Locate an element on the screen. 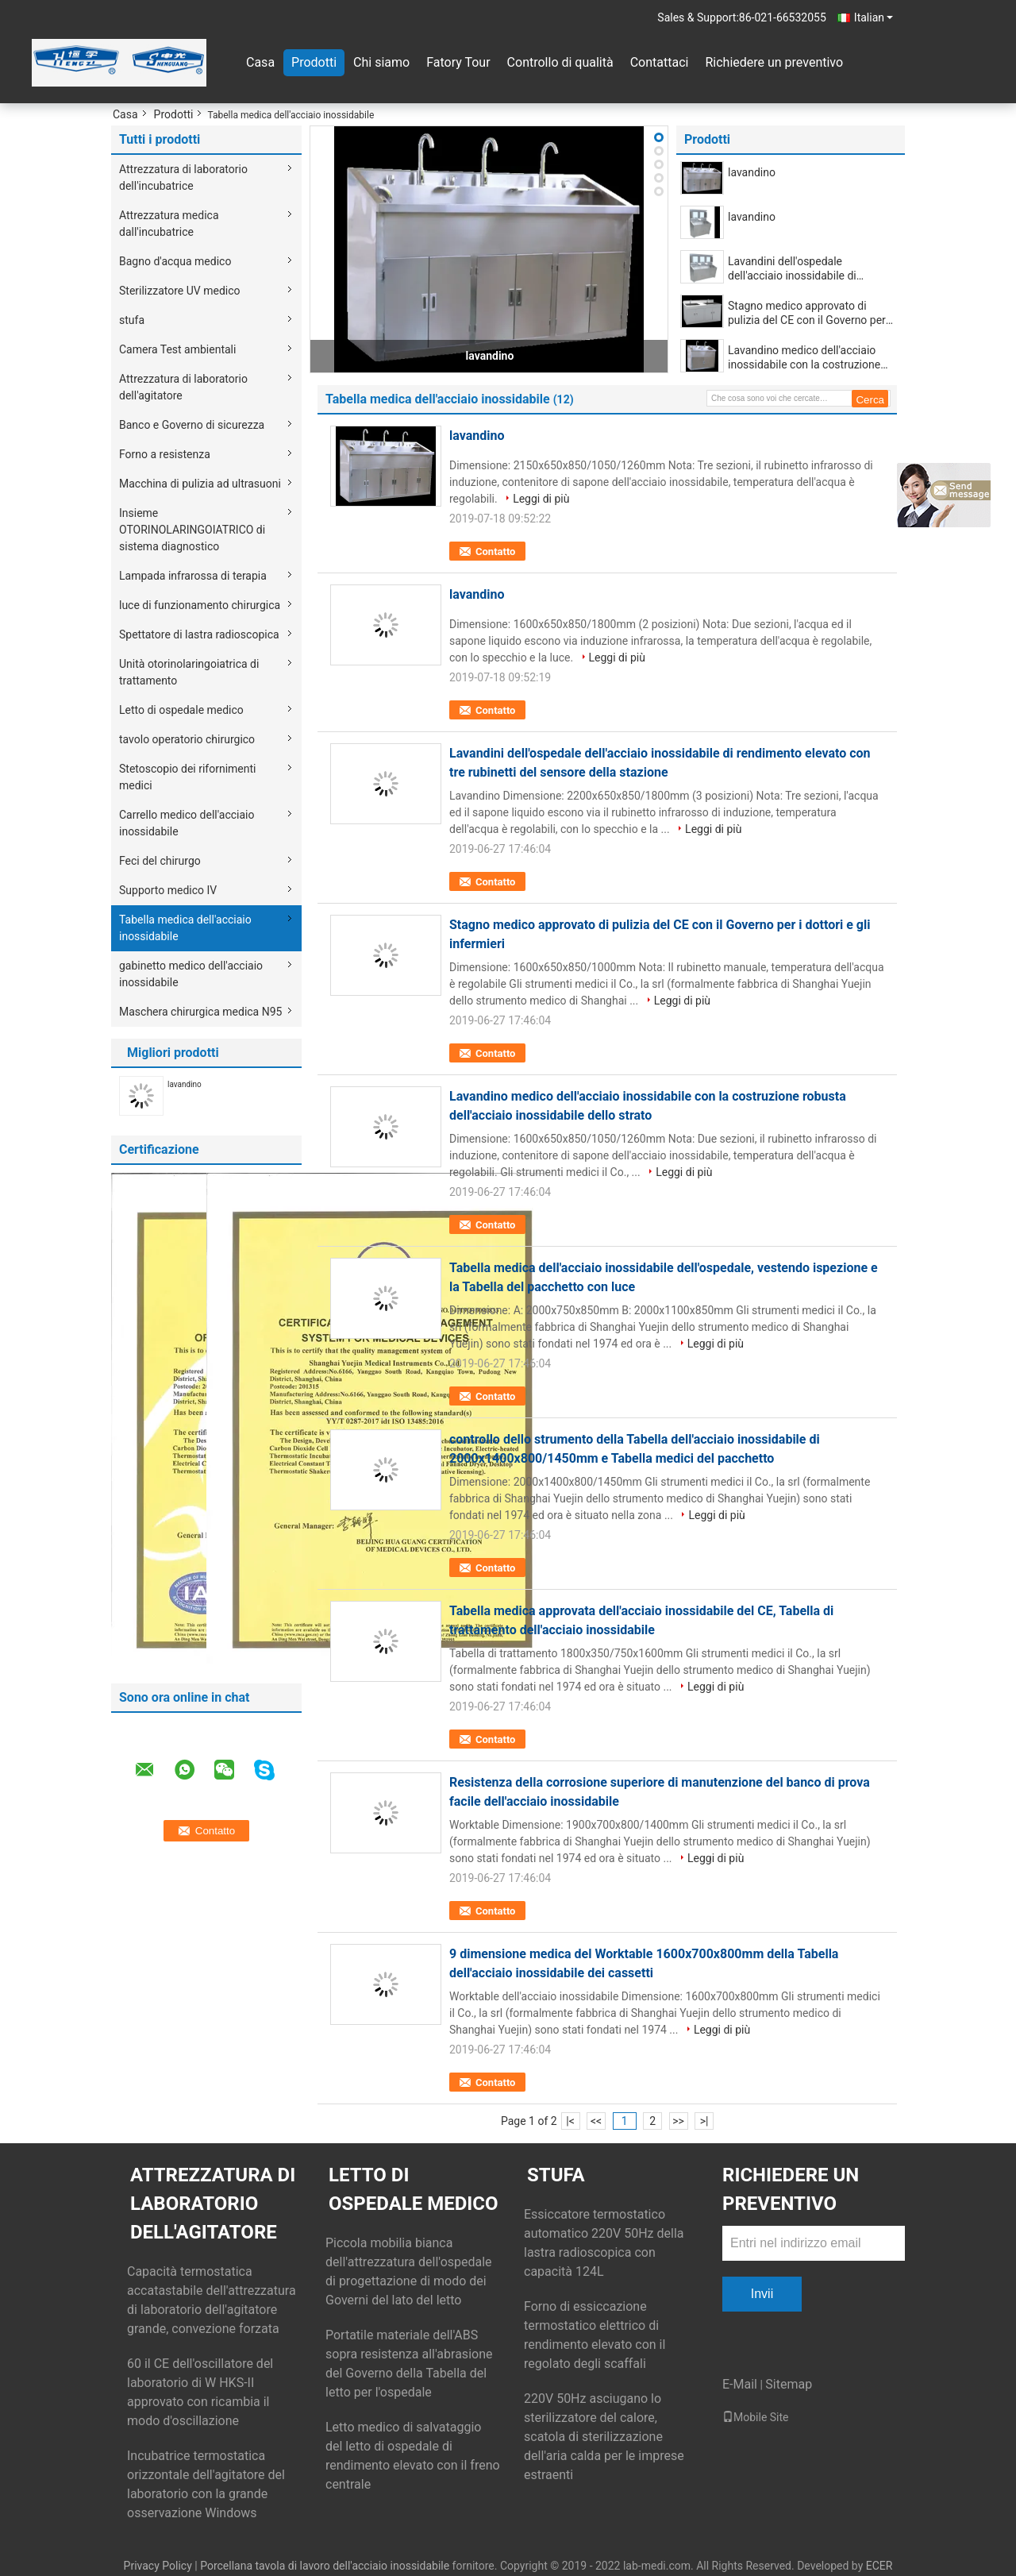  Contatto is located at coordinates (495, 551).